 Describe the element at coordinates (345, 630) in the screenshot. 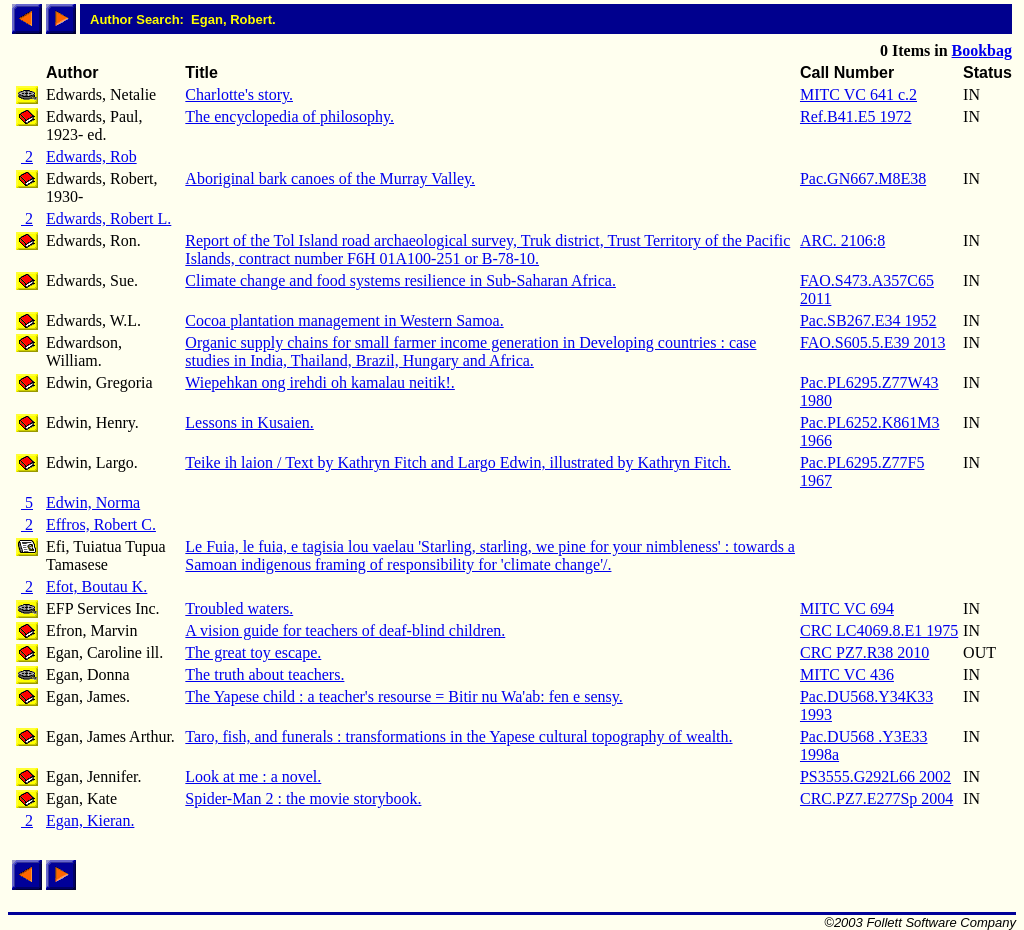

I see `A vision guide for teachers of deaf-blind children.` at that location.